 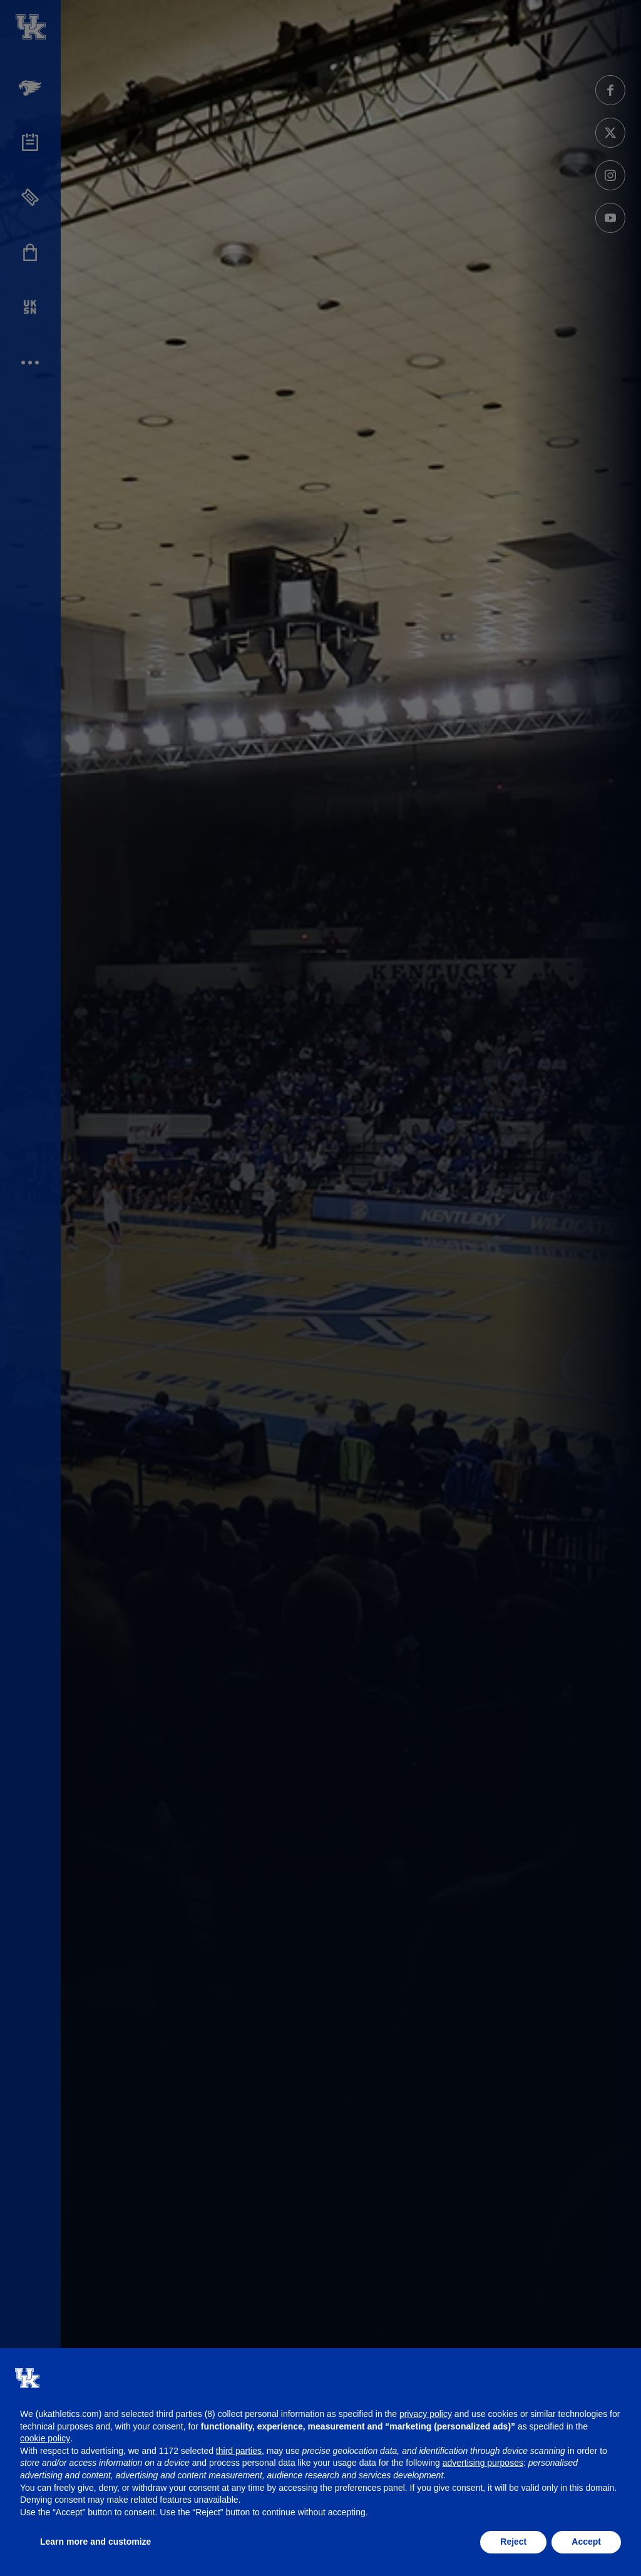 I want to click on Learn more and customize [button], so click(x=95, y=2542).